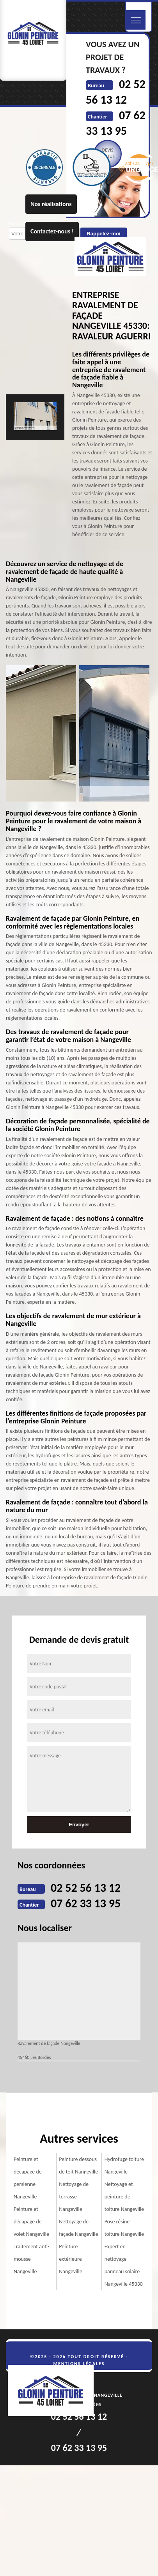 Image resolution: width=158 pixels, height=2576 pixels. Describe the element at coordinates (124, 2265) in the screenshot. I see `Expert en nettoyage panneau solaire Nangeville 45330` at that location.